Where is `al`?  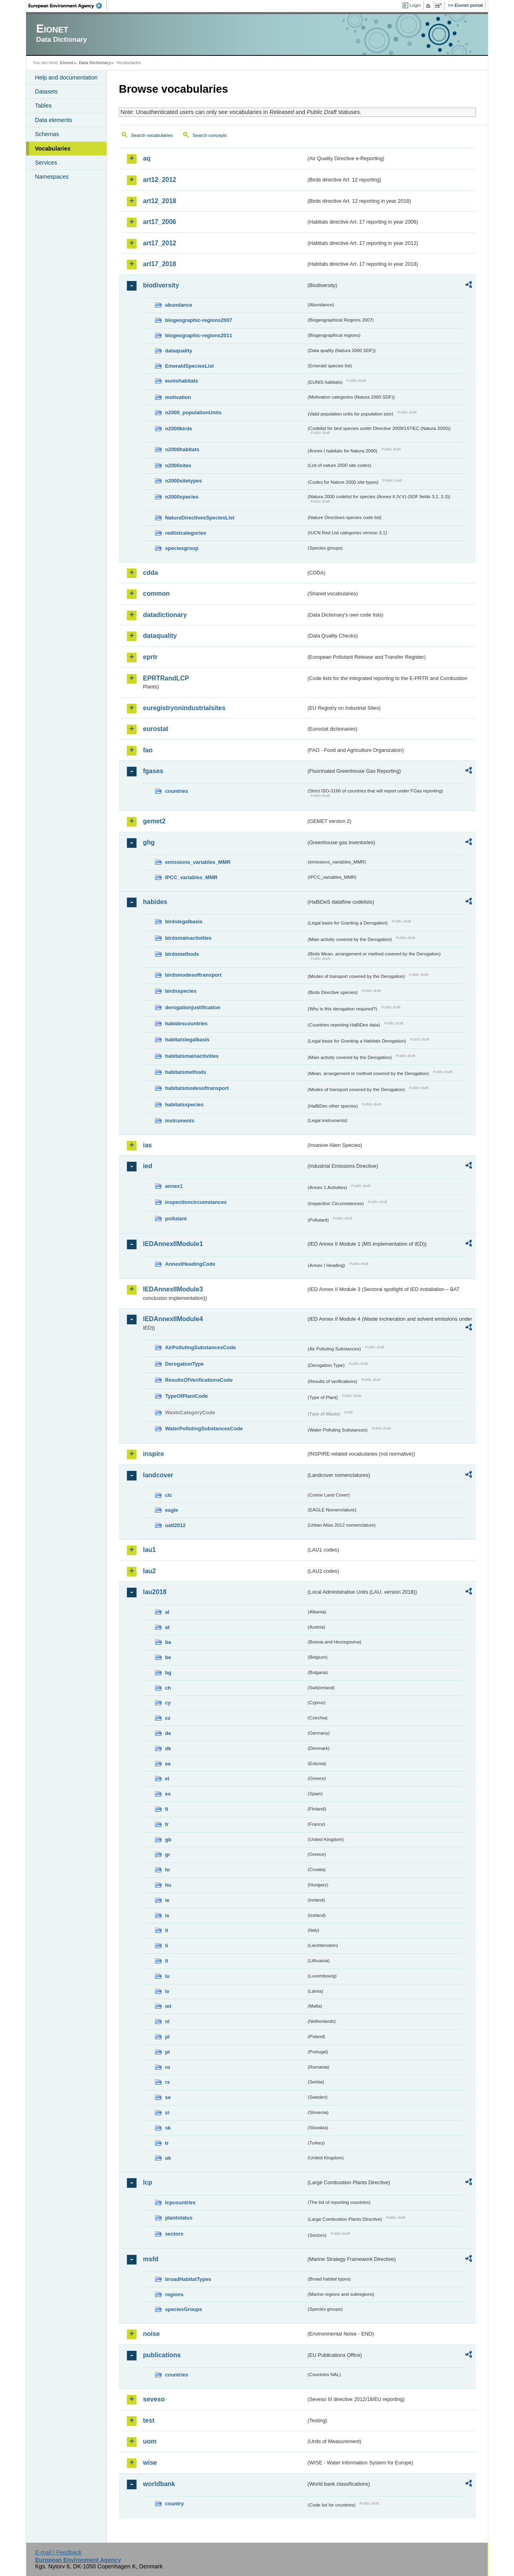 al is located at coordinates (167, 1612).